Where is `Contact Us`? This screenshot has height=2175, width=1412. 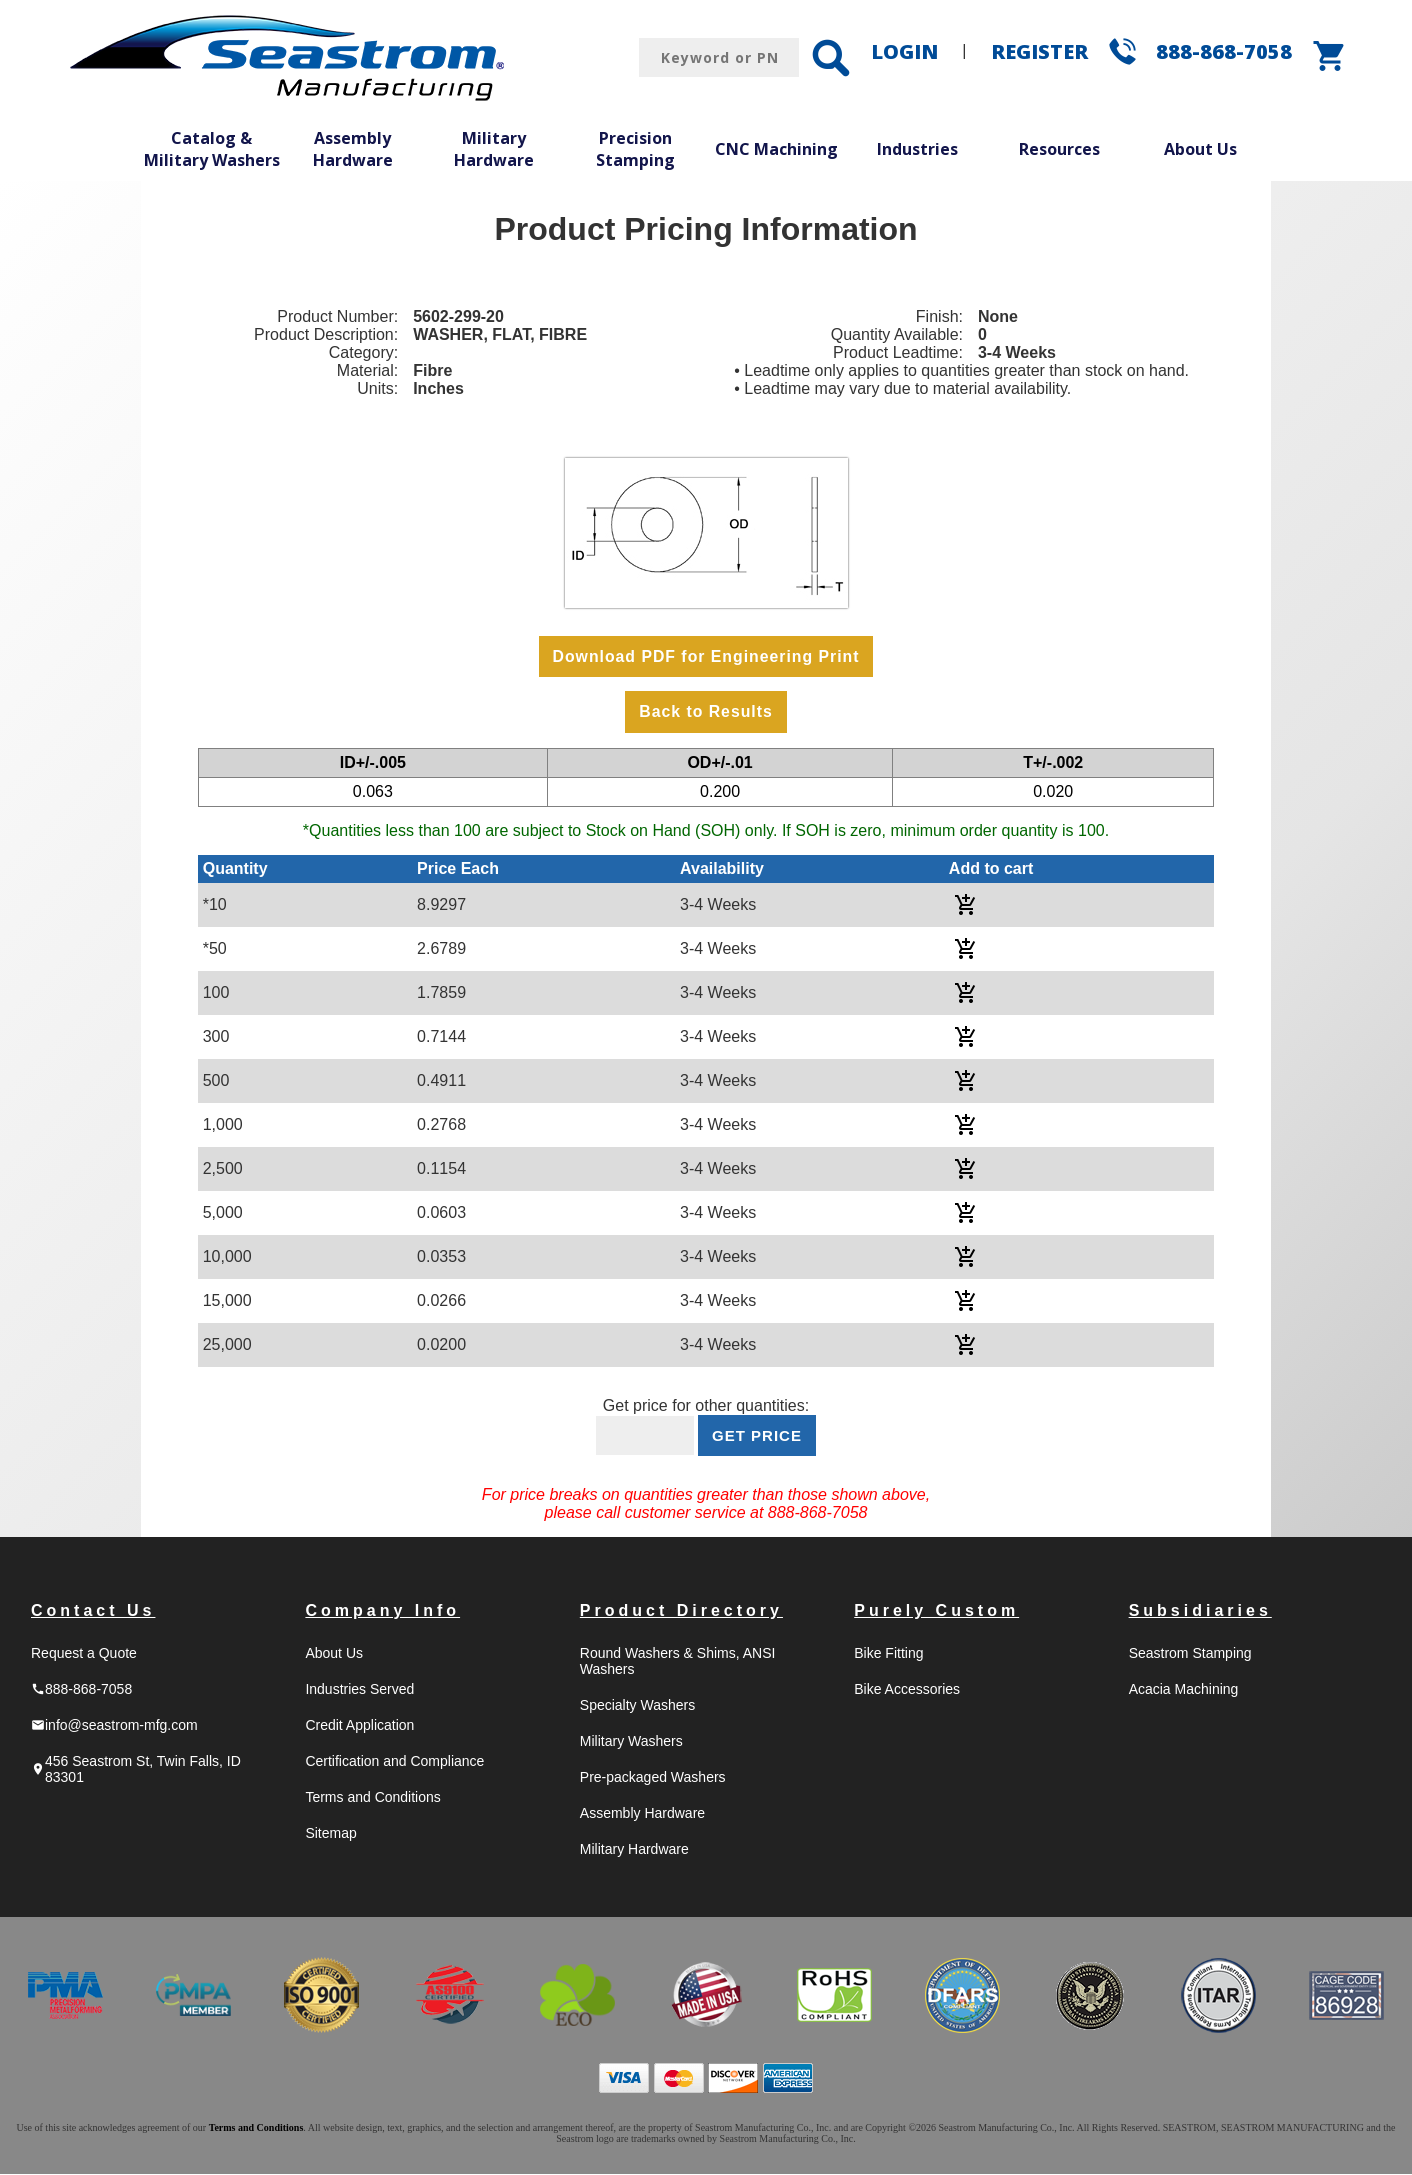
Contact Us is located at coordinates (93, 1611).